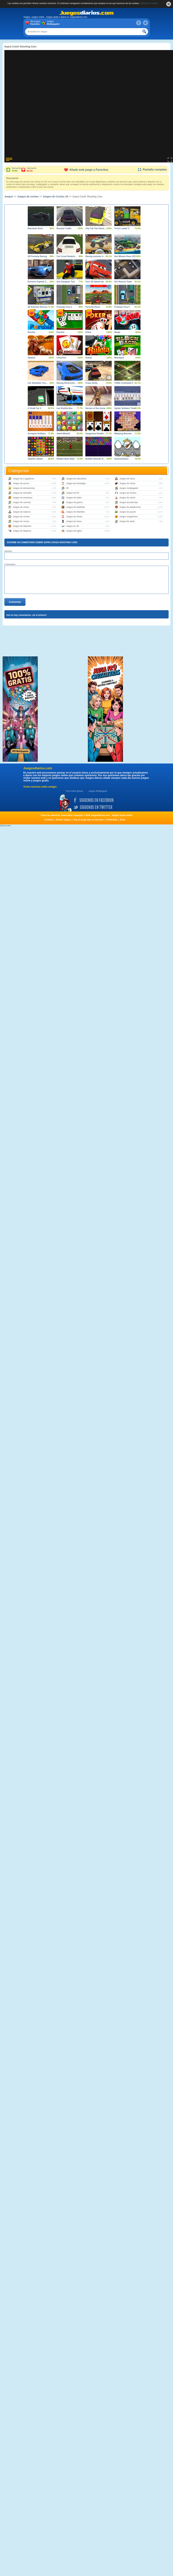  I want to click on Free online games, so click(74, 791).